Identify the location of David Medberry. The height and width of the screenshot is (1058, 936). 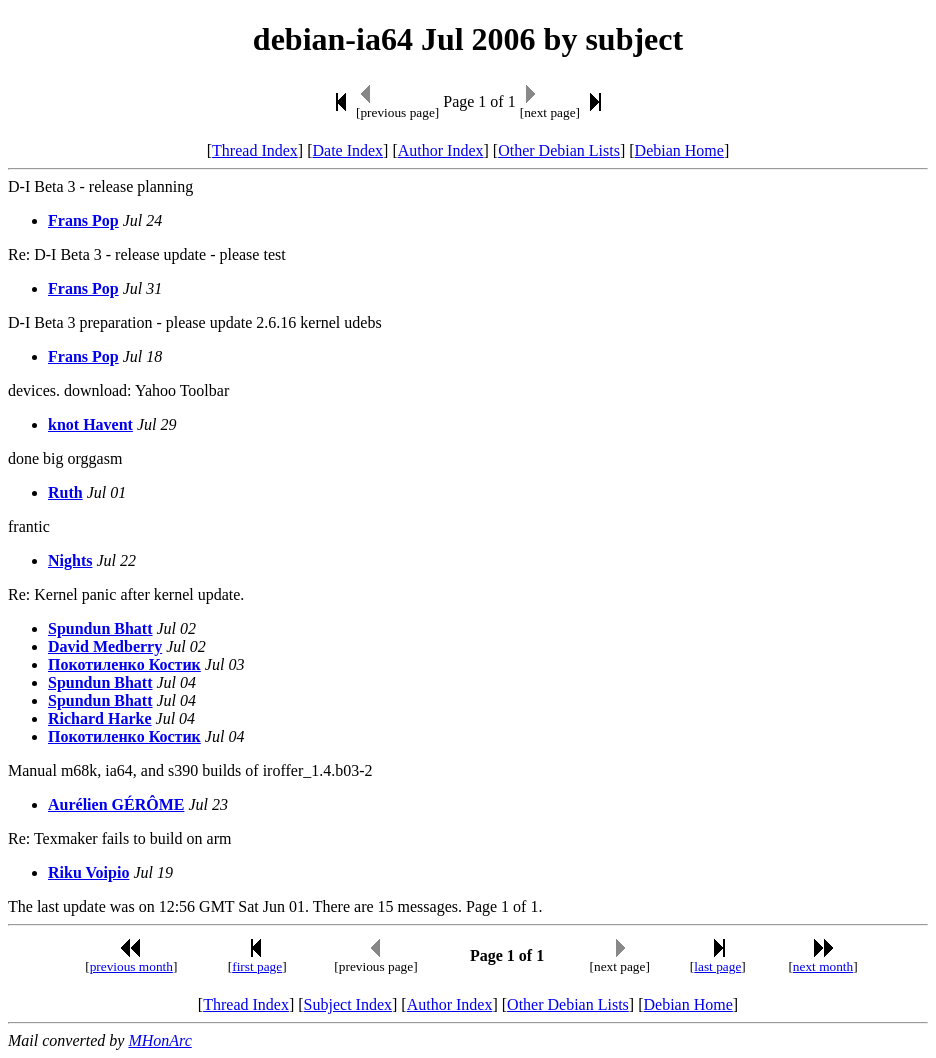
(105, 646).